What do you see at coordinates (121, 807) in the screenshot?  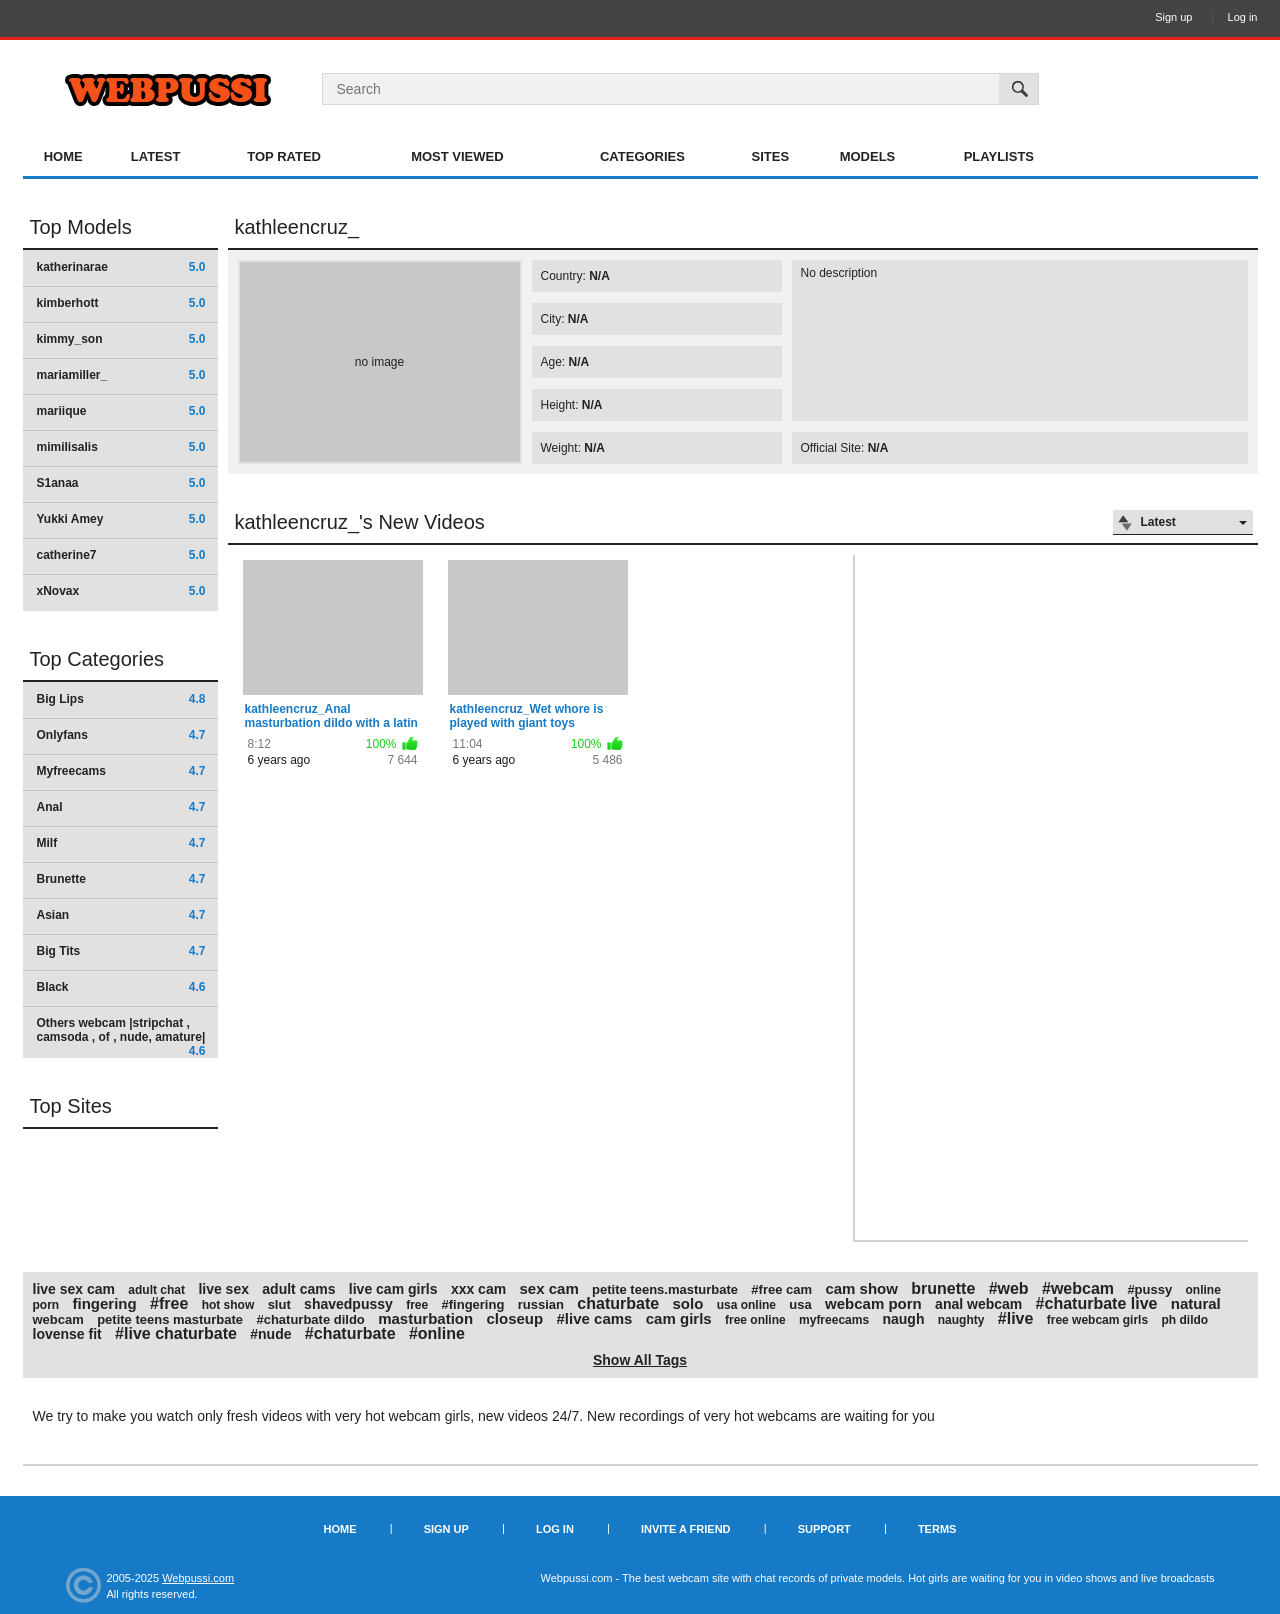 I see `Anal` at bounding box center [121, 807].